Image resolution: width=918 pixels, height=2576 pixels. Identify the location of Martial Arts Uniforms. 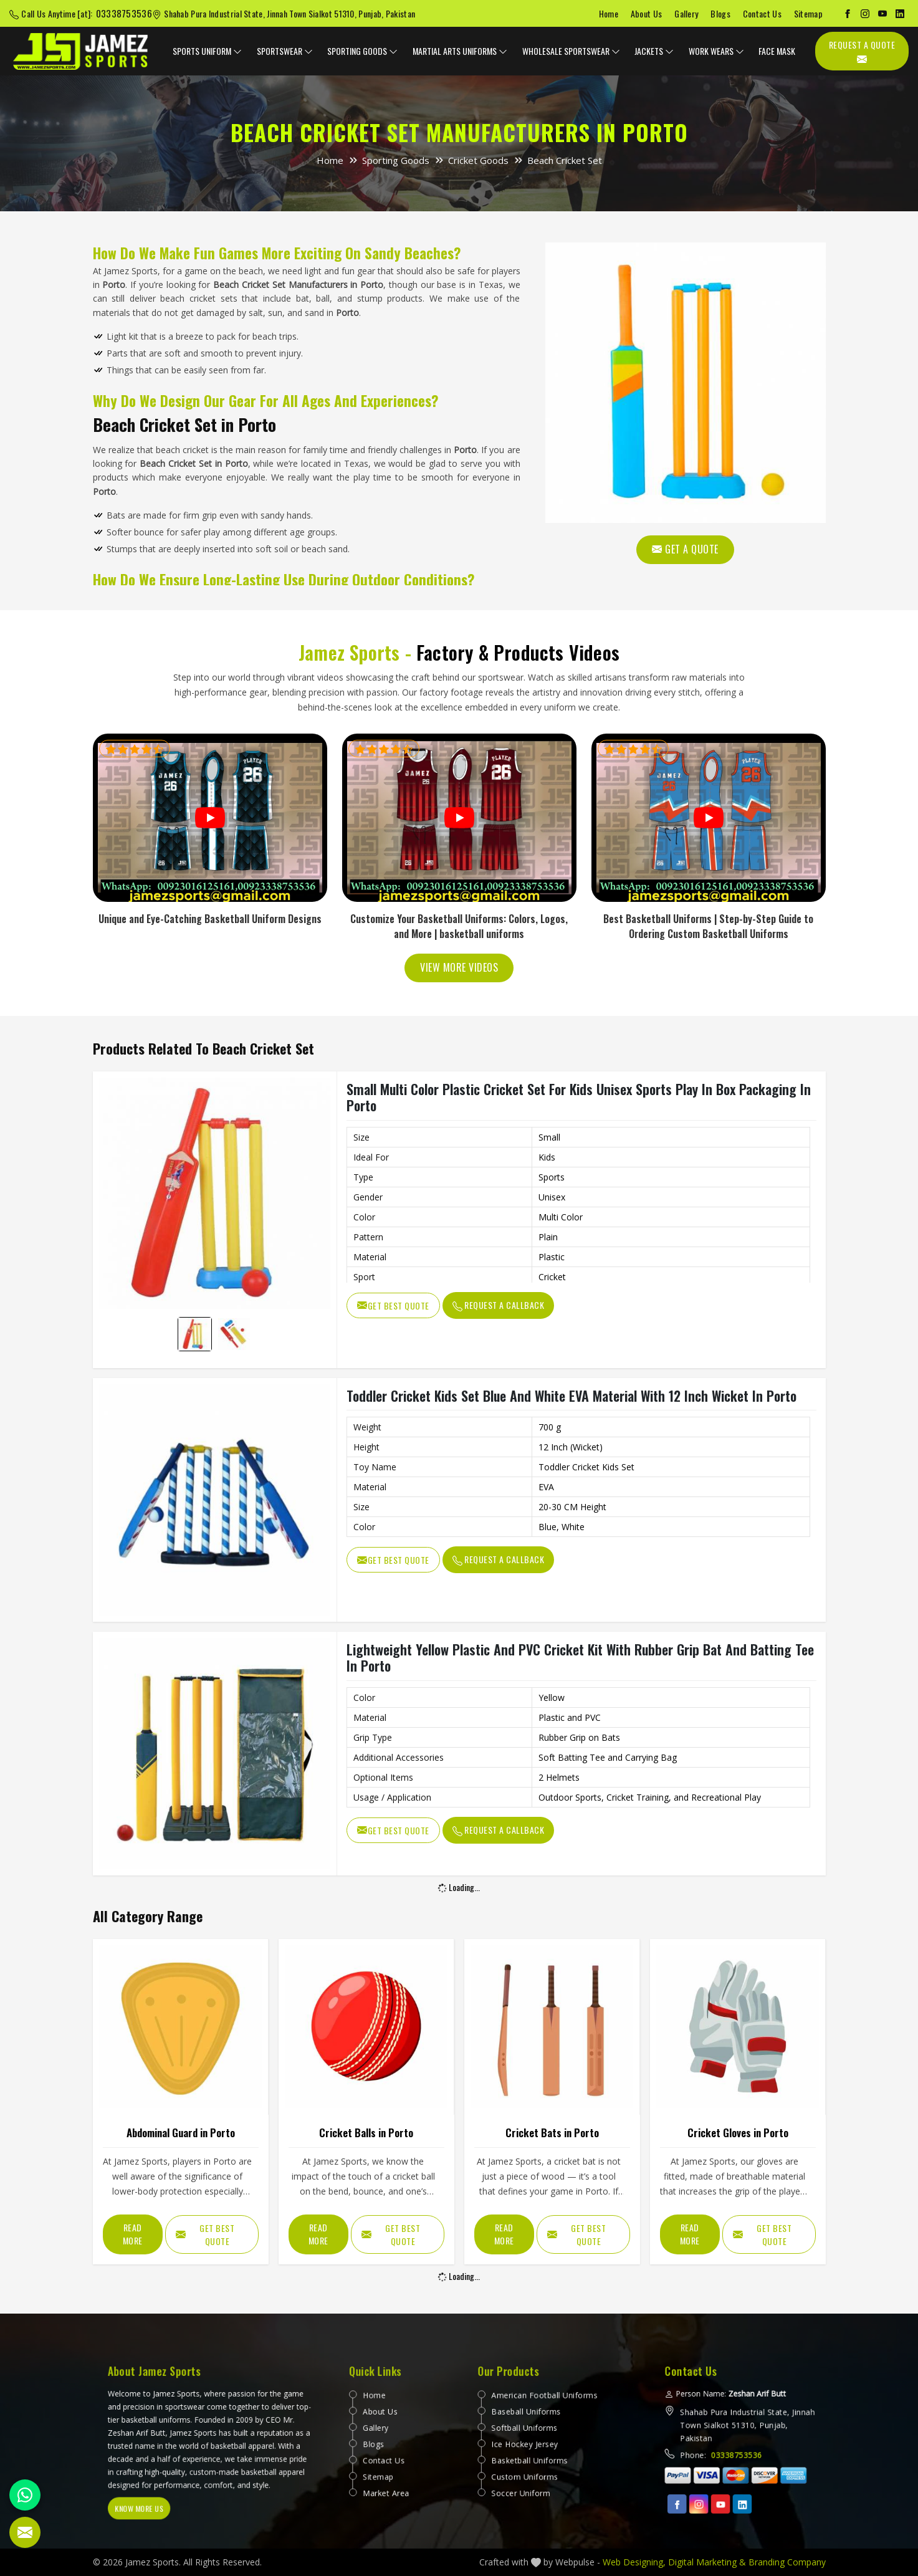
(460, 51).